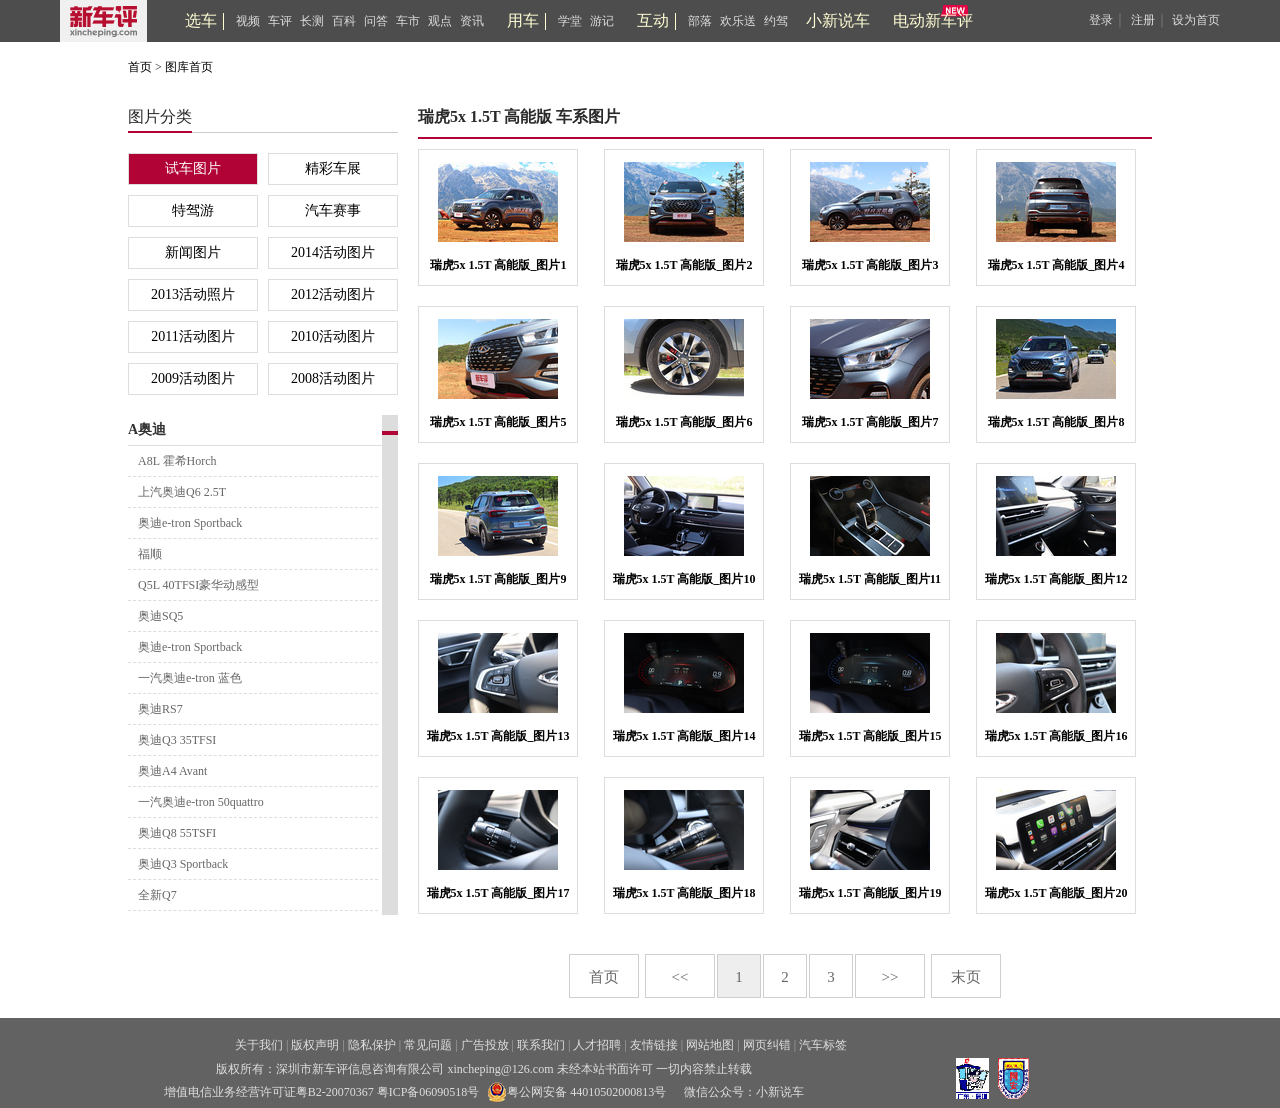 This screenshot has height=1108, width=1280. Describe the element at coordinates (870, 893) in the screenshot. I see `瑞虎5x 1.5T 高能版_图片19` at that location.